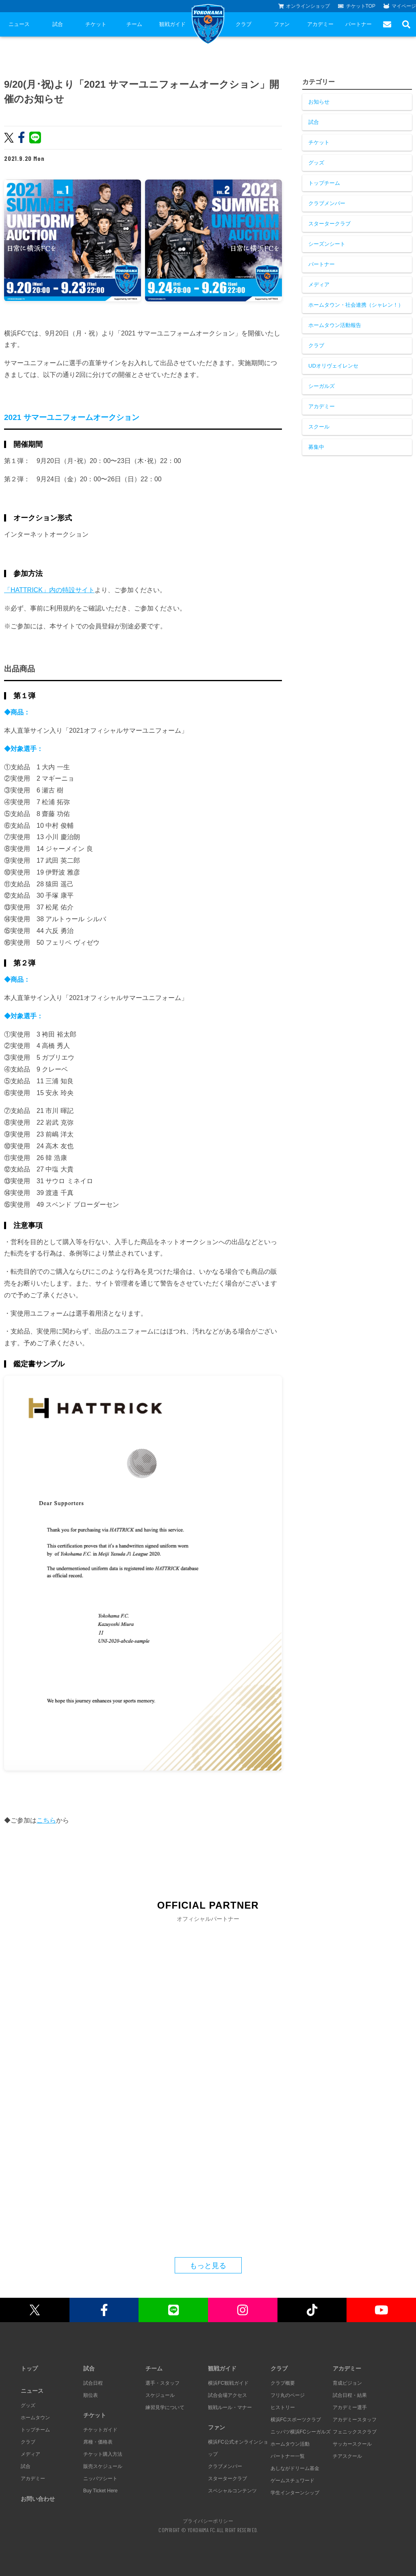 This screenshot has height=2576, width=416. Describe the element at coordinates (333, 366) in the screenshot. I see `UDオリヴェイレンセ` at that location.